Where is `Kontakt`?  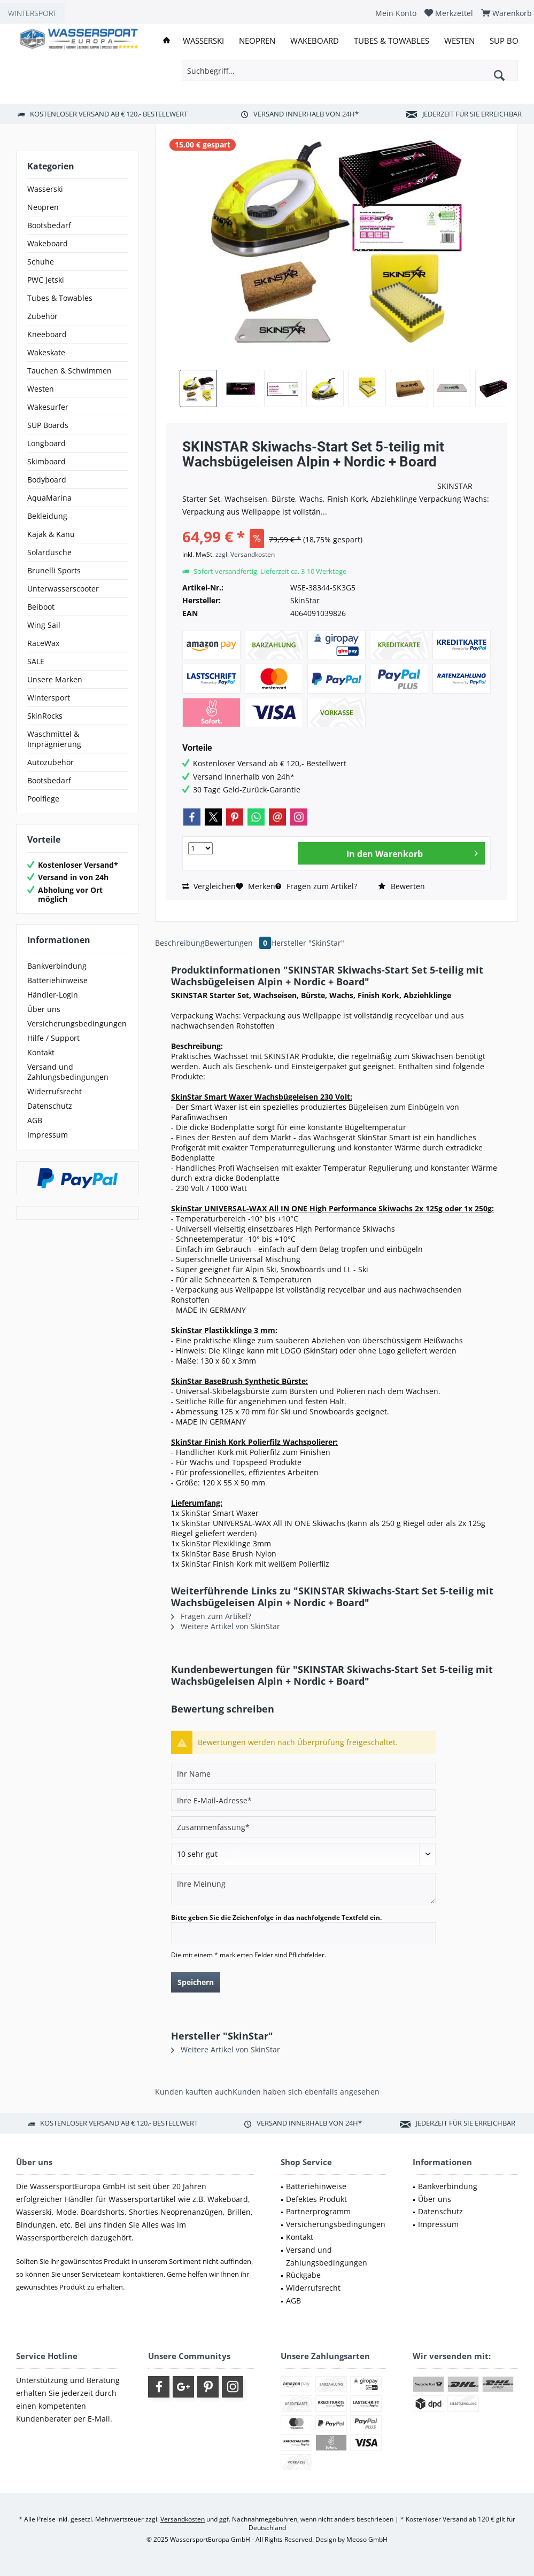 Kontakt is located at coordinates (41, 1052).